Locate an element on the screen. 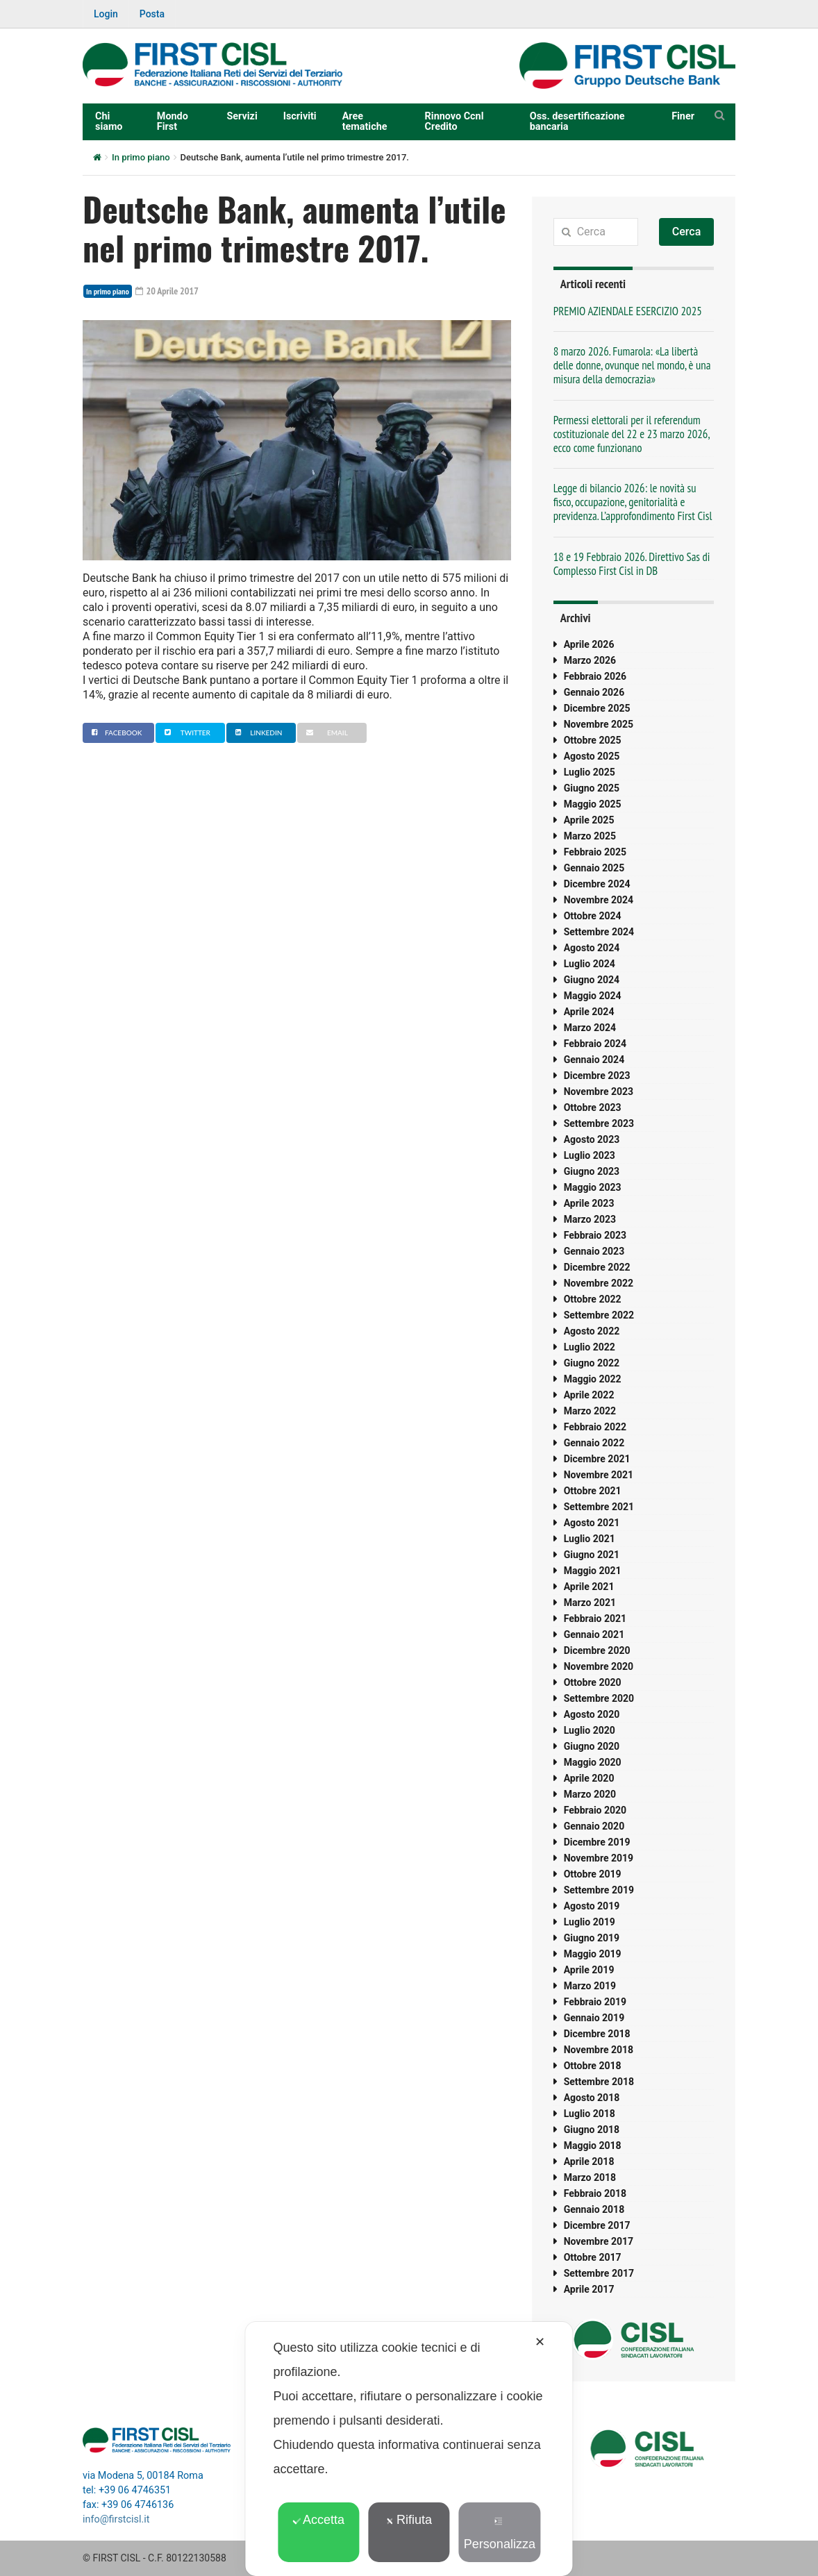 This screenshot has height=2576, width=818. PREMIO AZIENDALE ESERCIZIO 2025 is located at coordinates (627, 311).